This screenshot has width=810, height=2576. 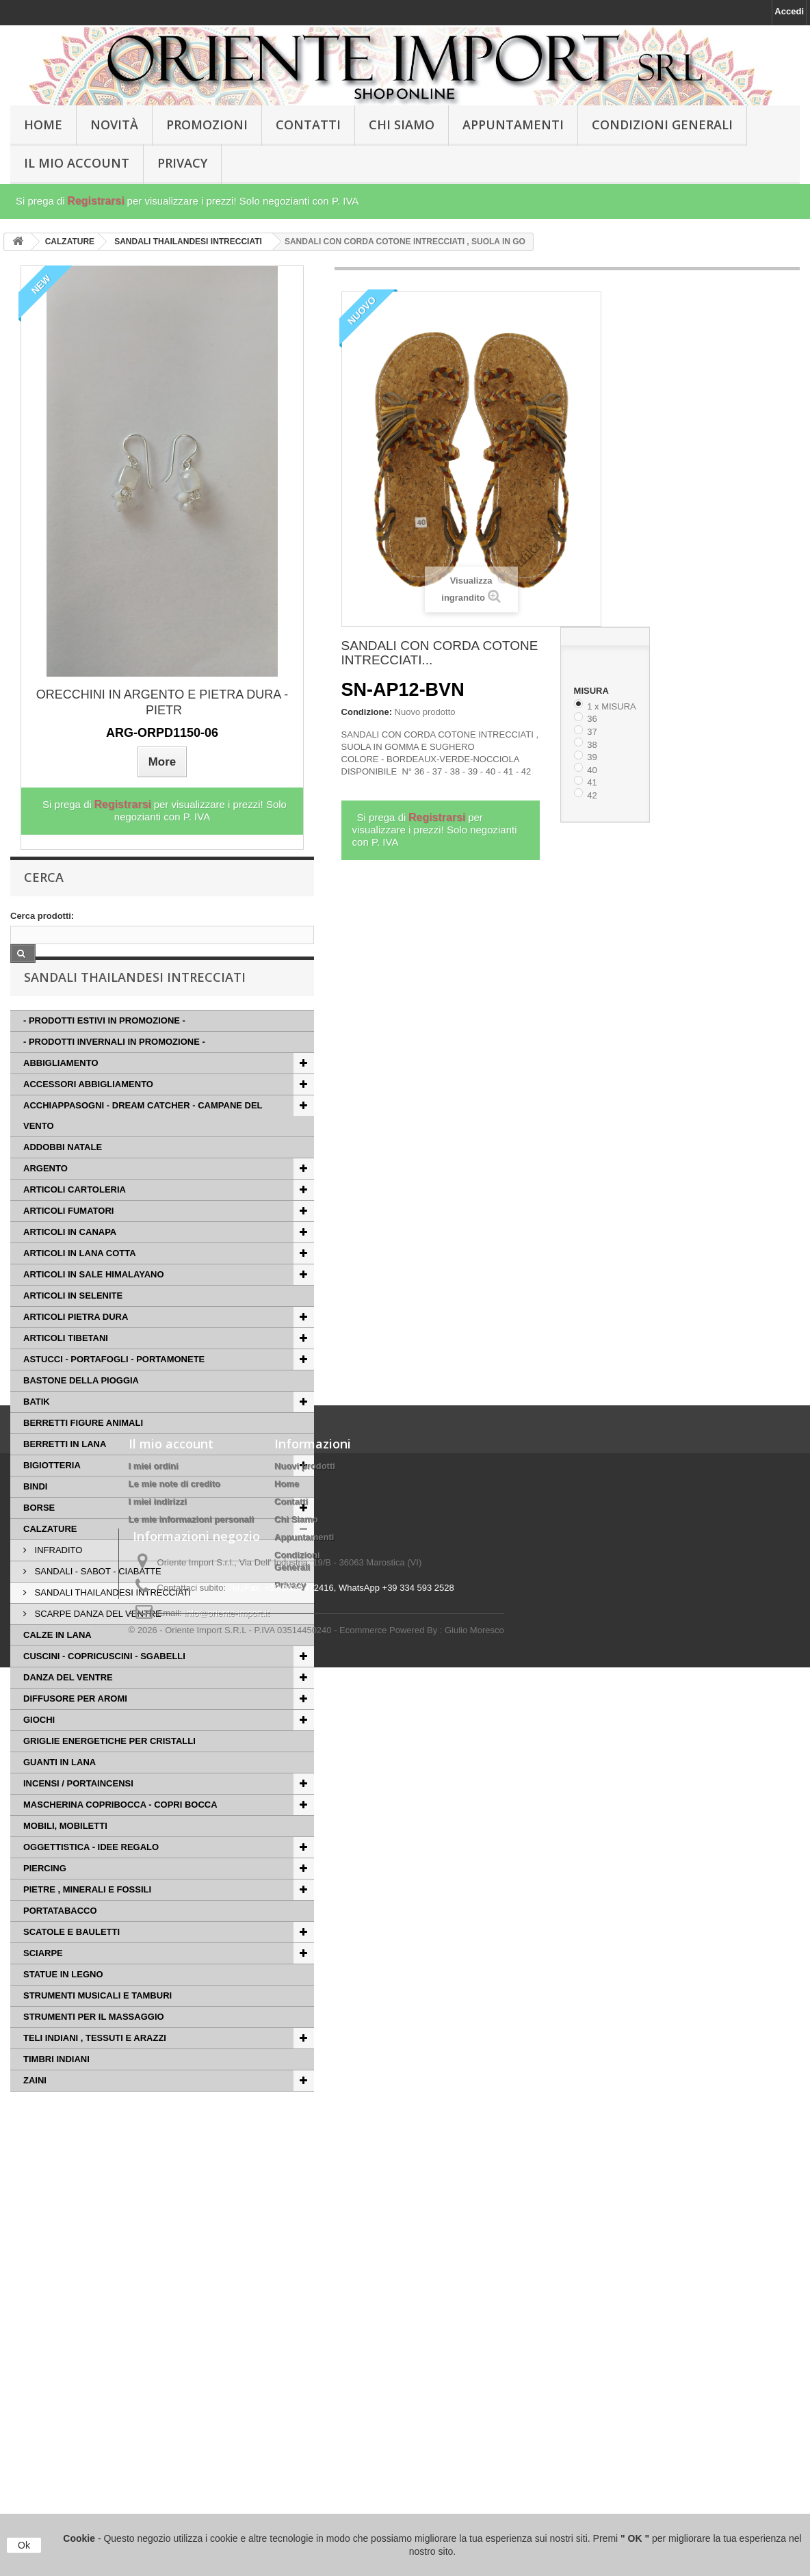 What do you see at coordinates (207, 124) in the screenshot?
I see `PROMOZIONI` at bounding box center [207, 124].